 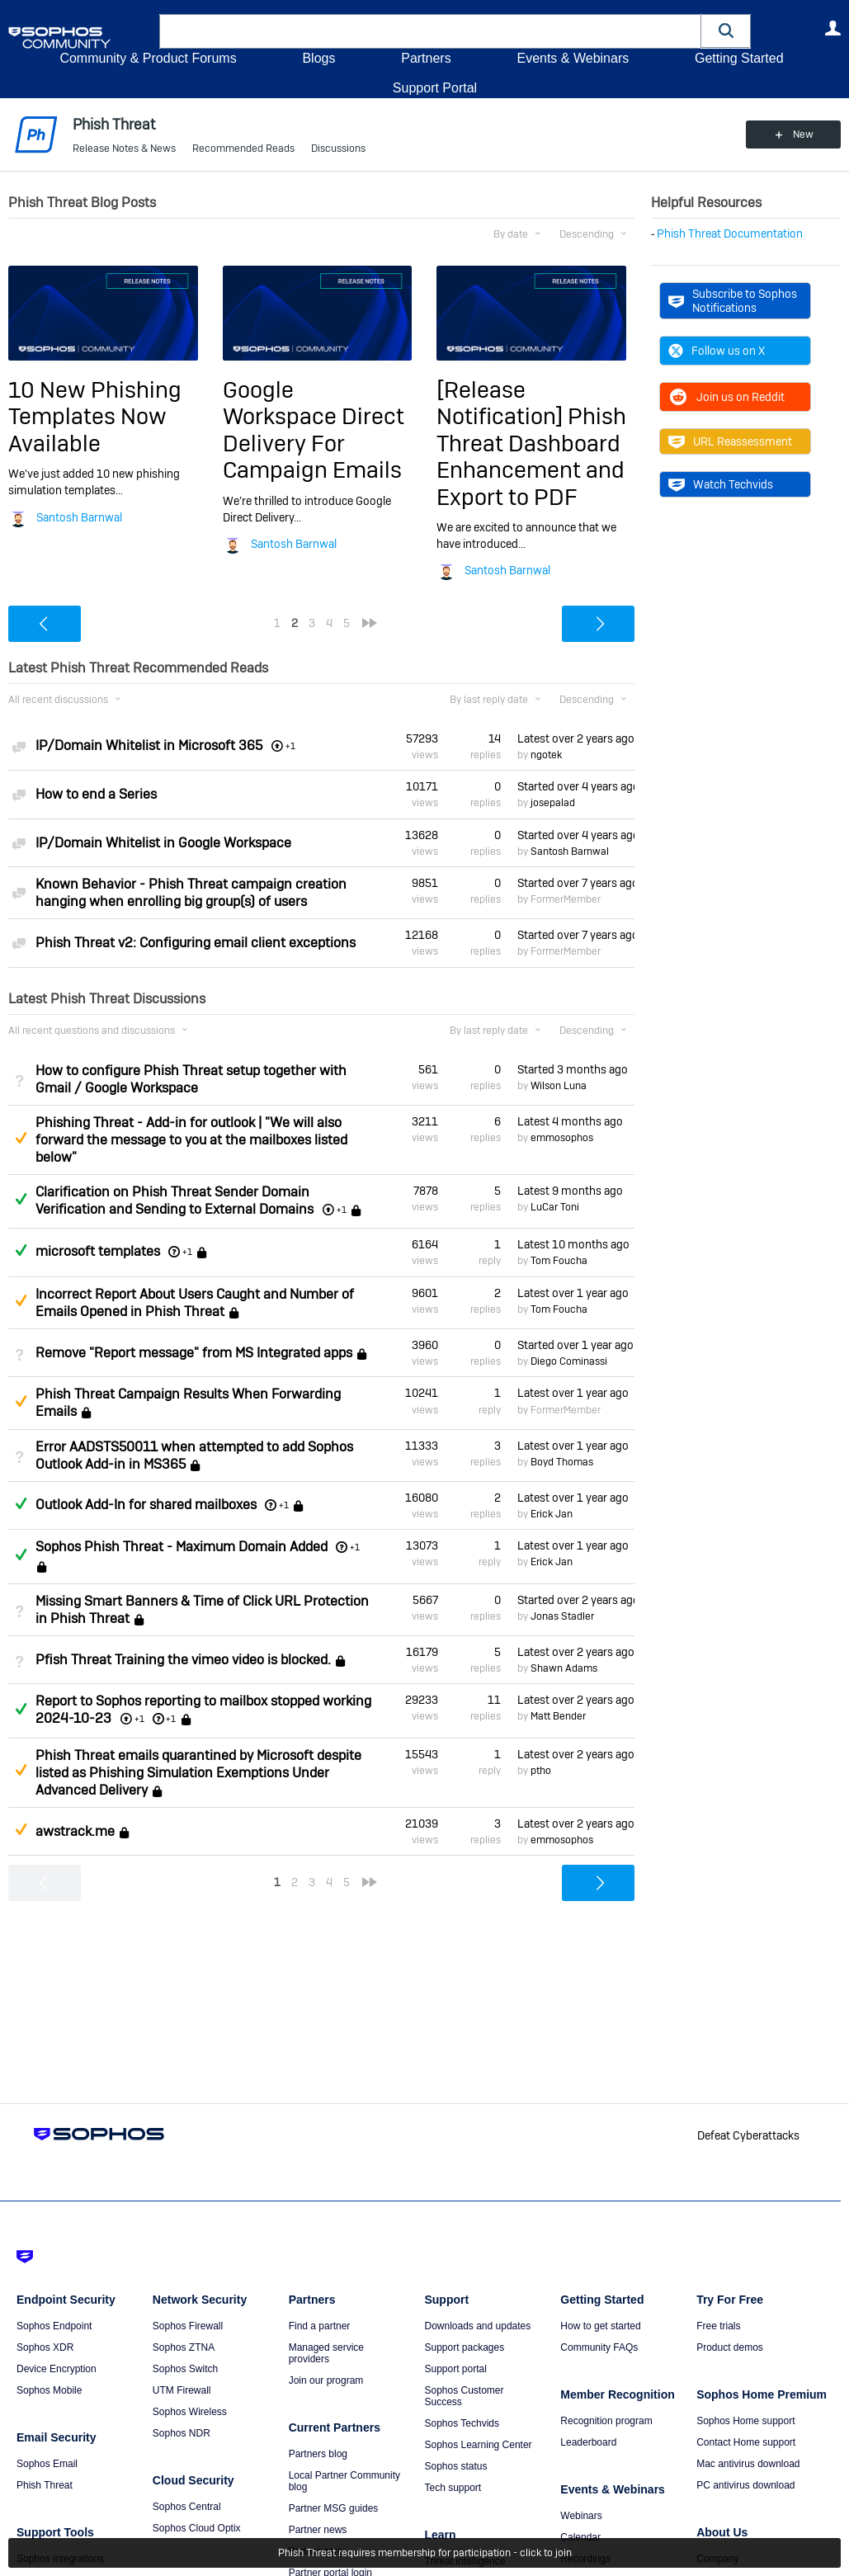 I want to click on User, so click(x=832, y=28).